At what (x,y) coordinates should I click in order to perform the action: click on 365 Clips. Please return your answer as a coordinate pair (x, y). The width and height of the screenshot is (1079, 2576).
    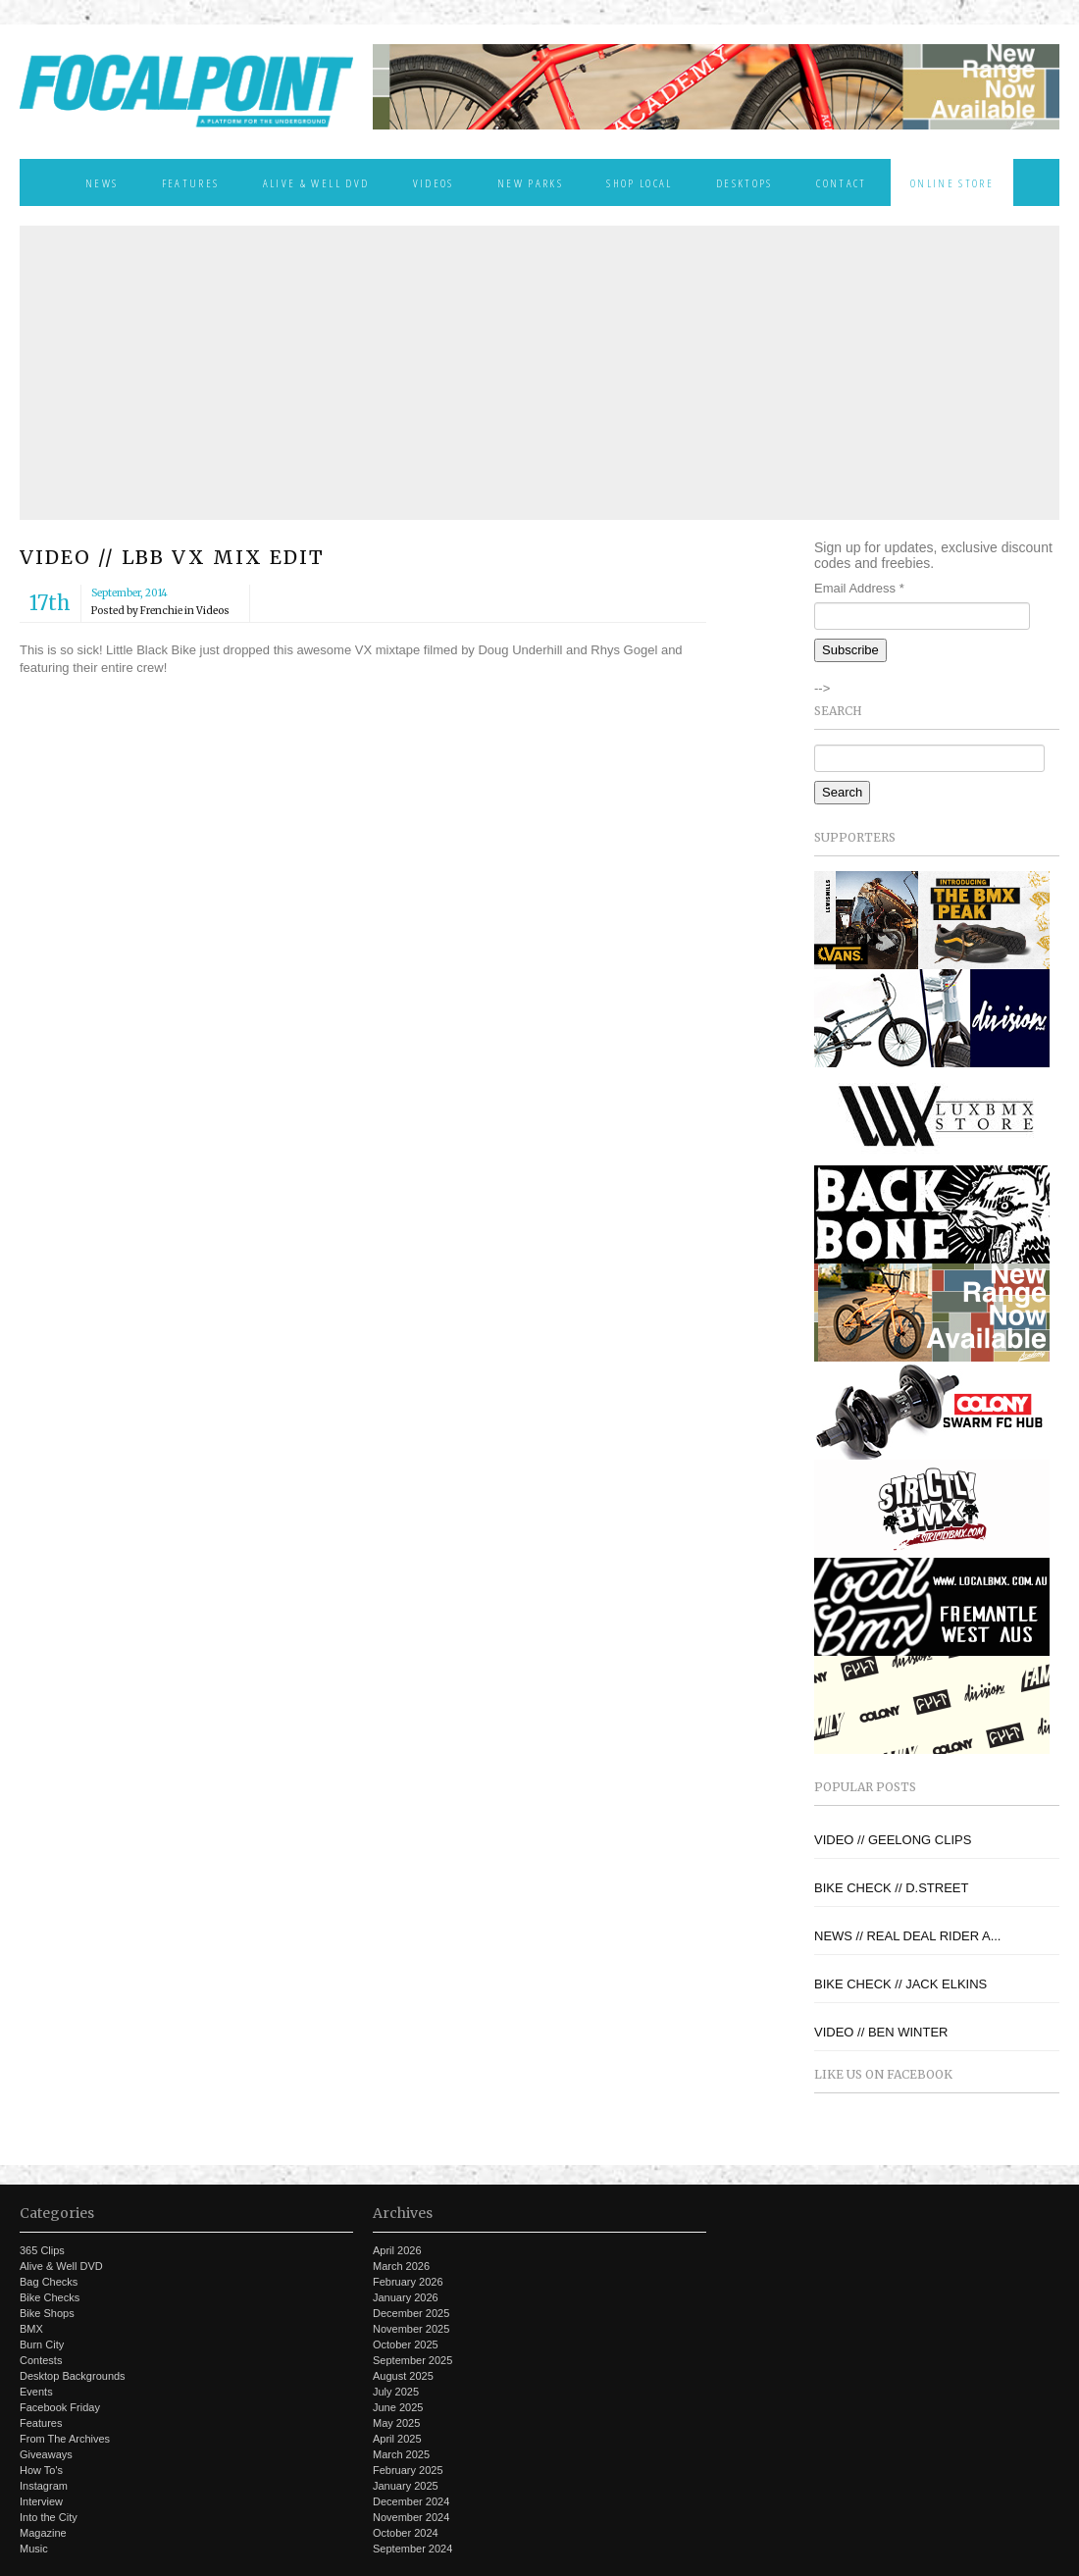
    Looking at the image, I should click on (42, 2250).